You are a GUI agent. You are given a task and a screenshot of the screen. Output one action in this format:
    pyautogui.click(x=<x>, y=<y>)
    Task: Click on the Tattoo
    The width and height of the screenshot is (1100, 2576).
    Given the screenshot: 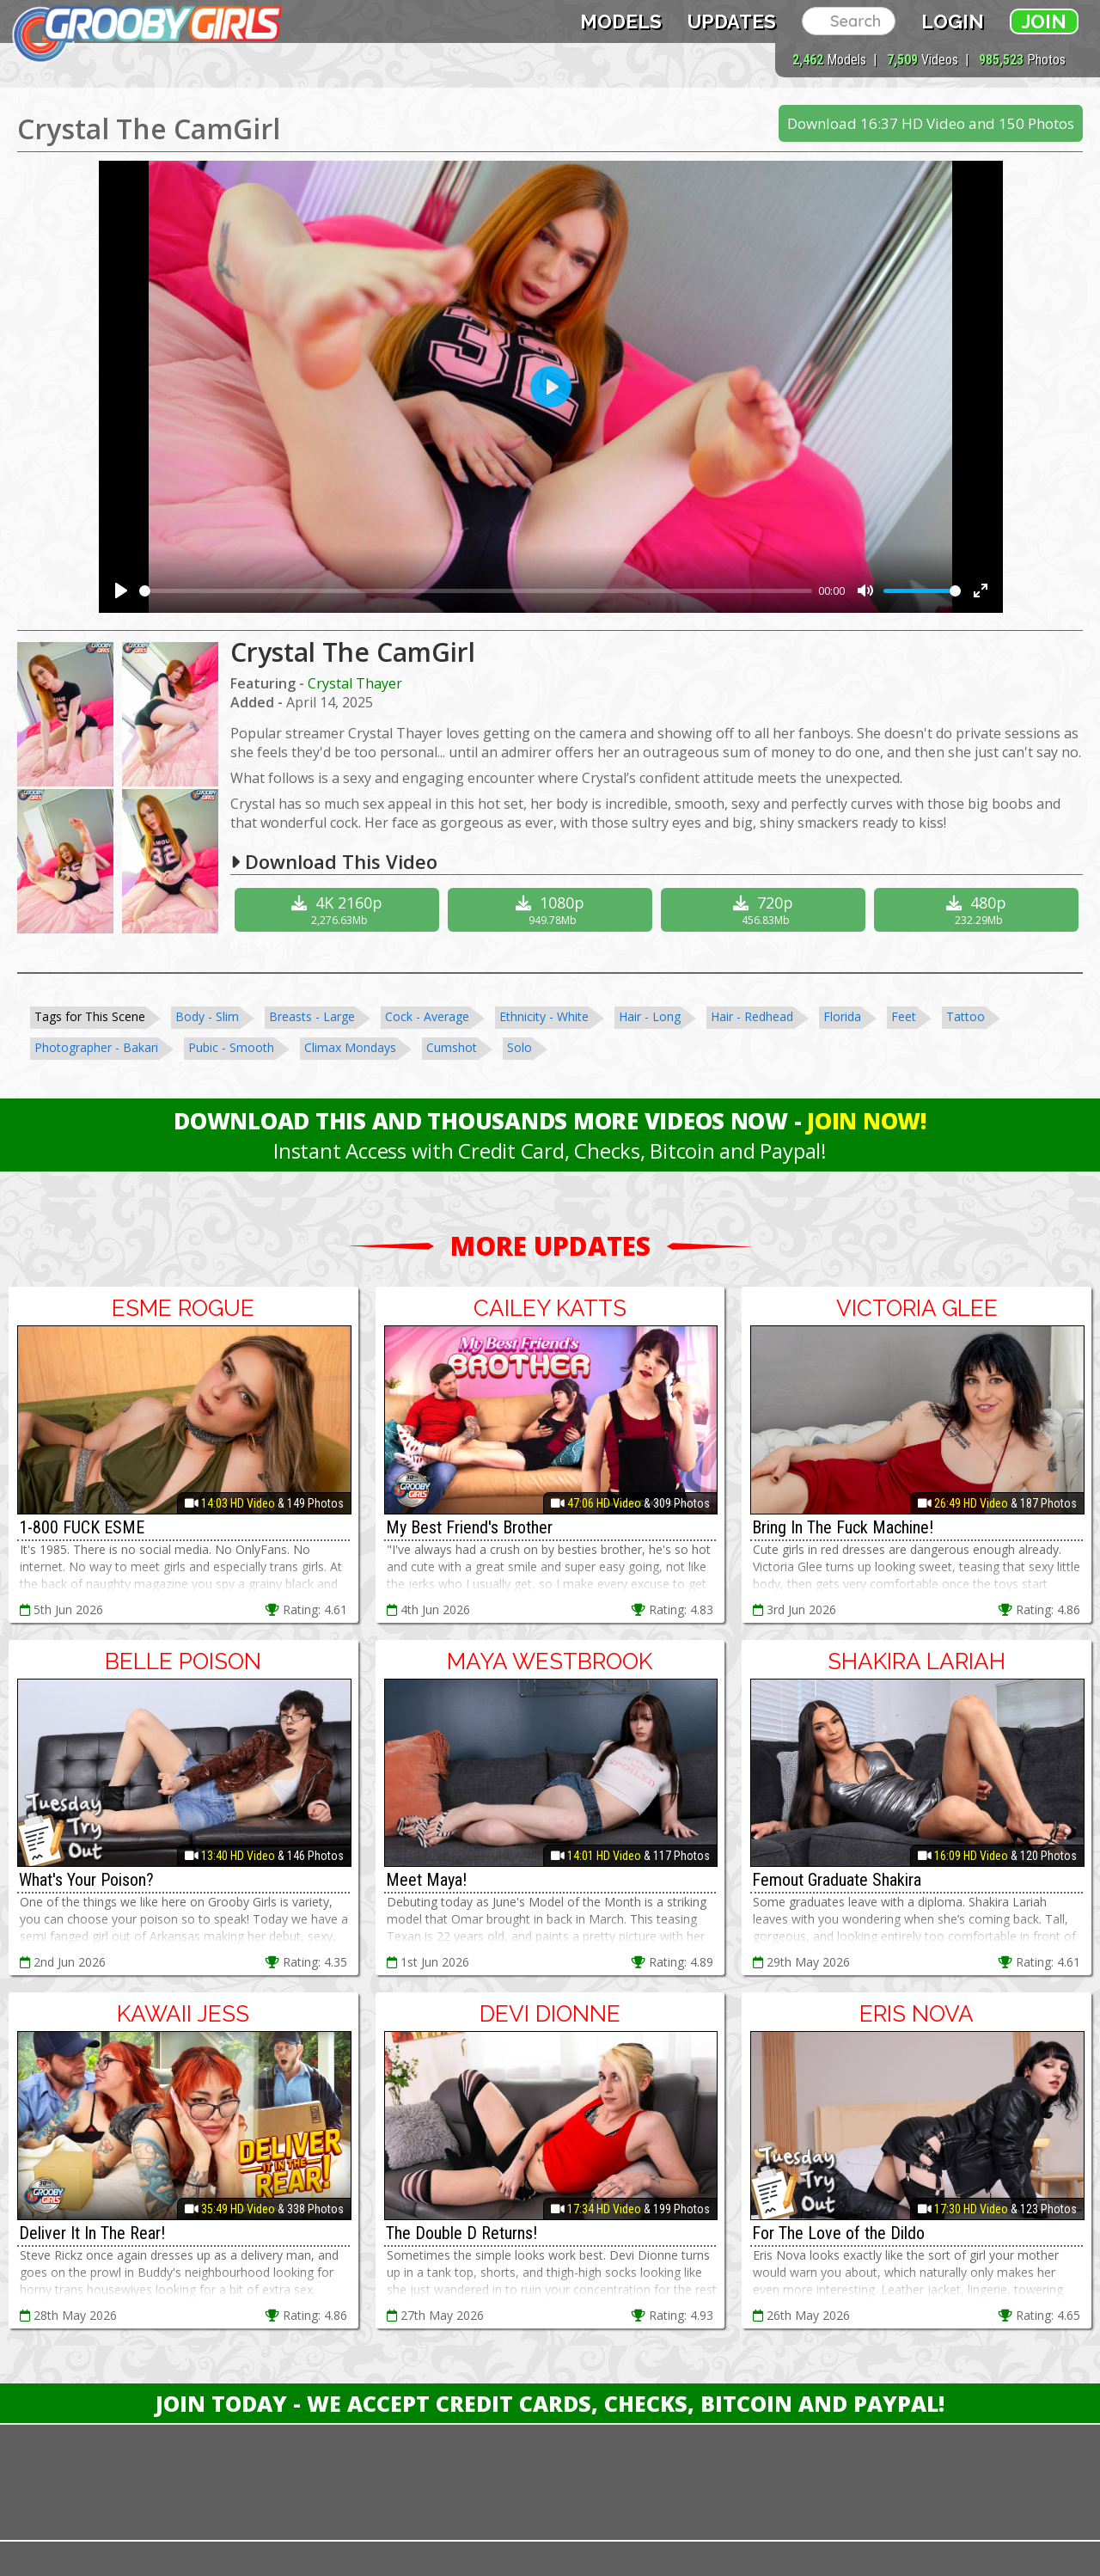 What is the action you would take?
    pyautogui.click(x=965, y=1016)
    